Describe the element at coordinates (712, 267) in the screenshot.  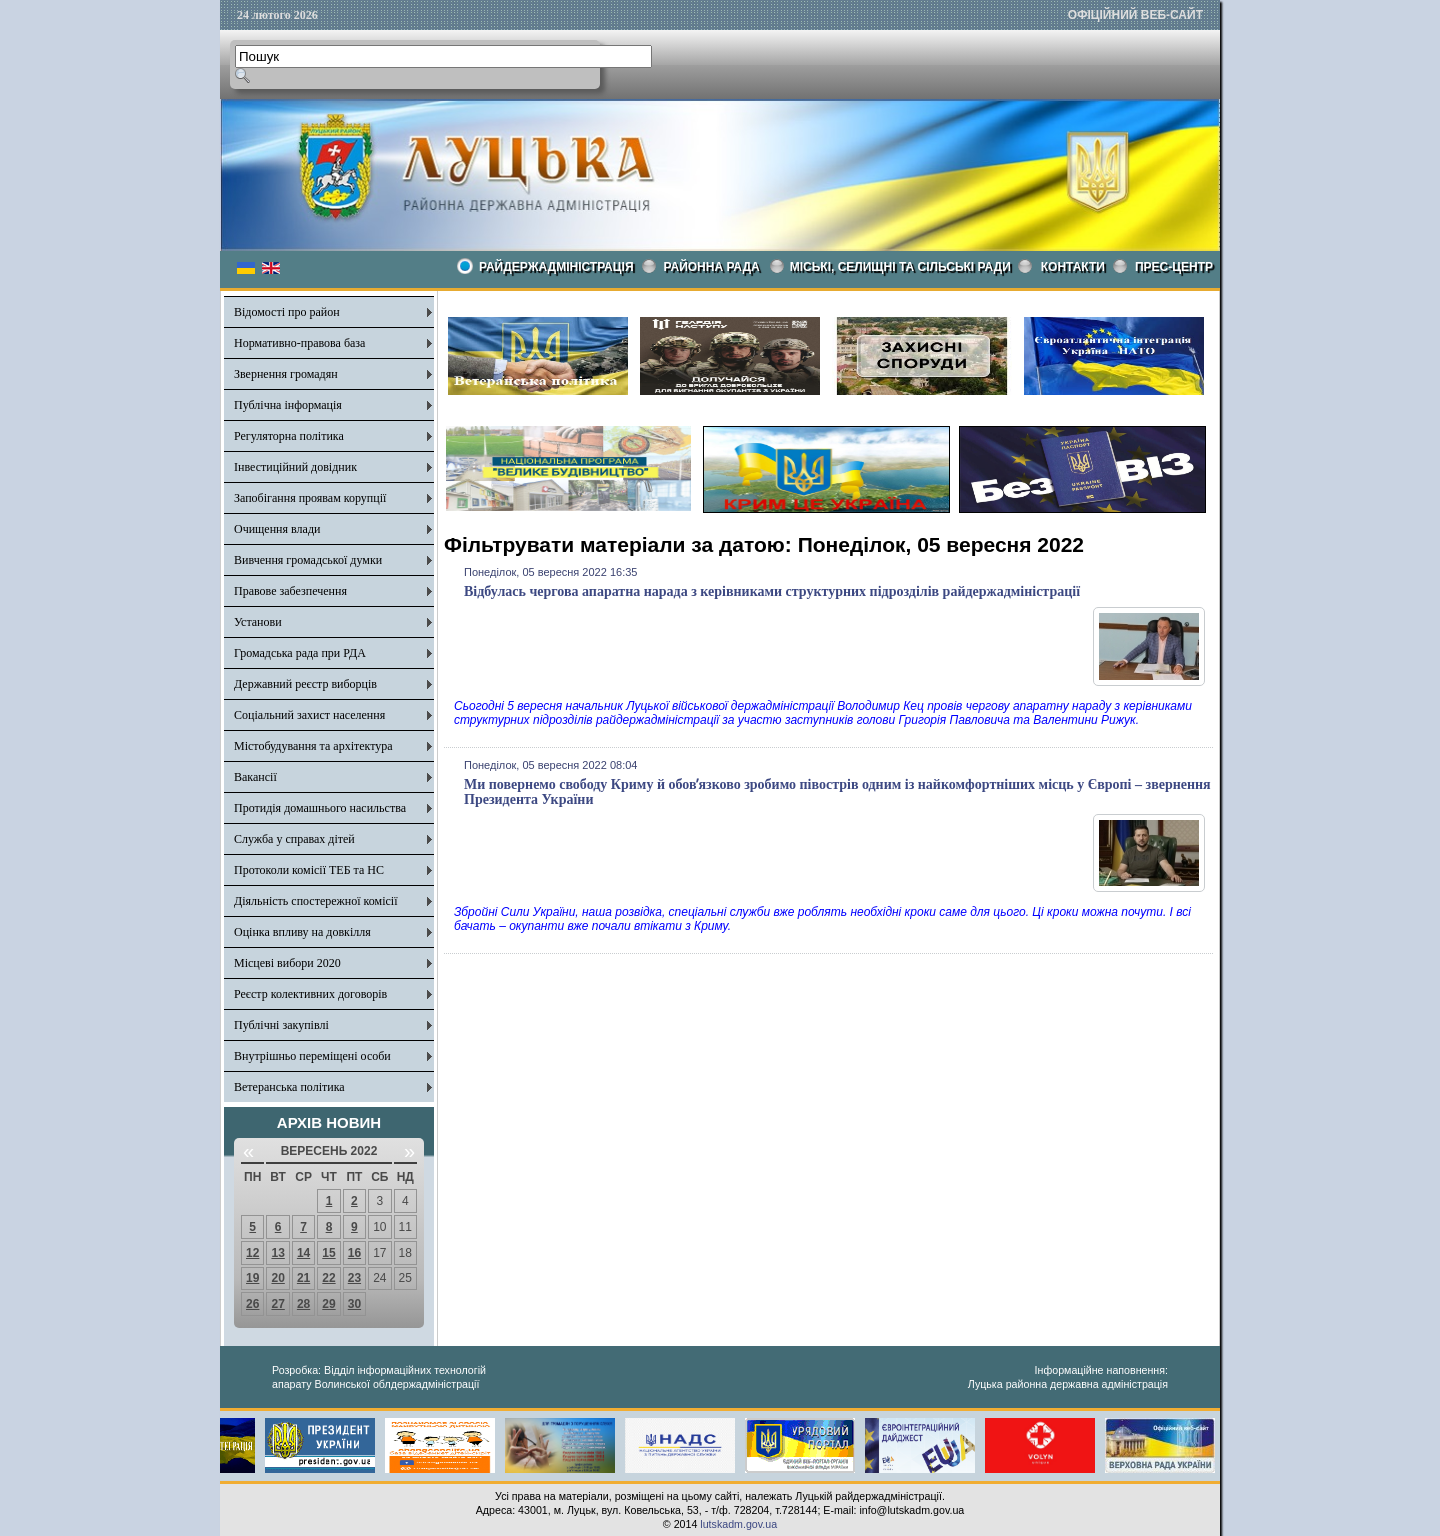
I see `РАЙОННА РАДА` at that location.